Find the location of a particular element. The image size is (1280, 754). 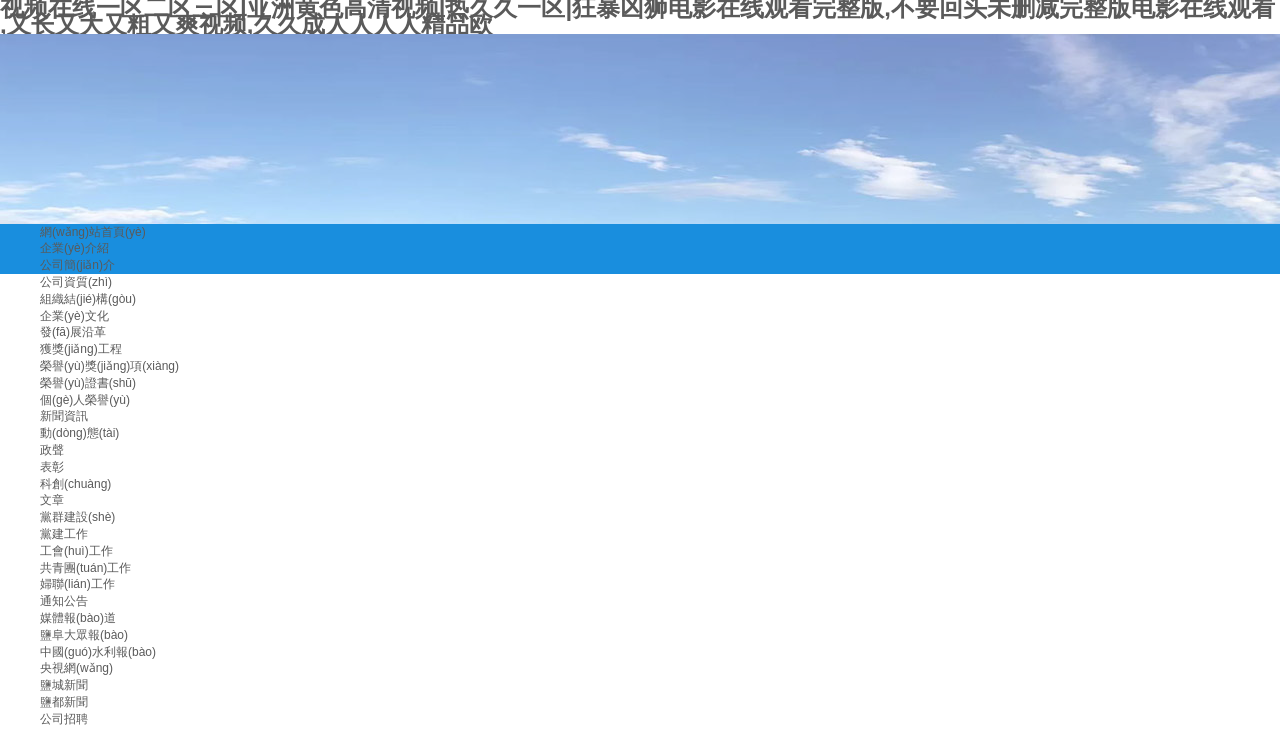

公司招聘 is located at coordinates (64, 719).